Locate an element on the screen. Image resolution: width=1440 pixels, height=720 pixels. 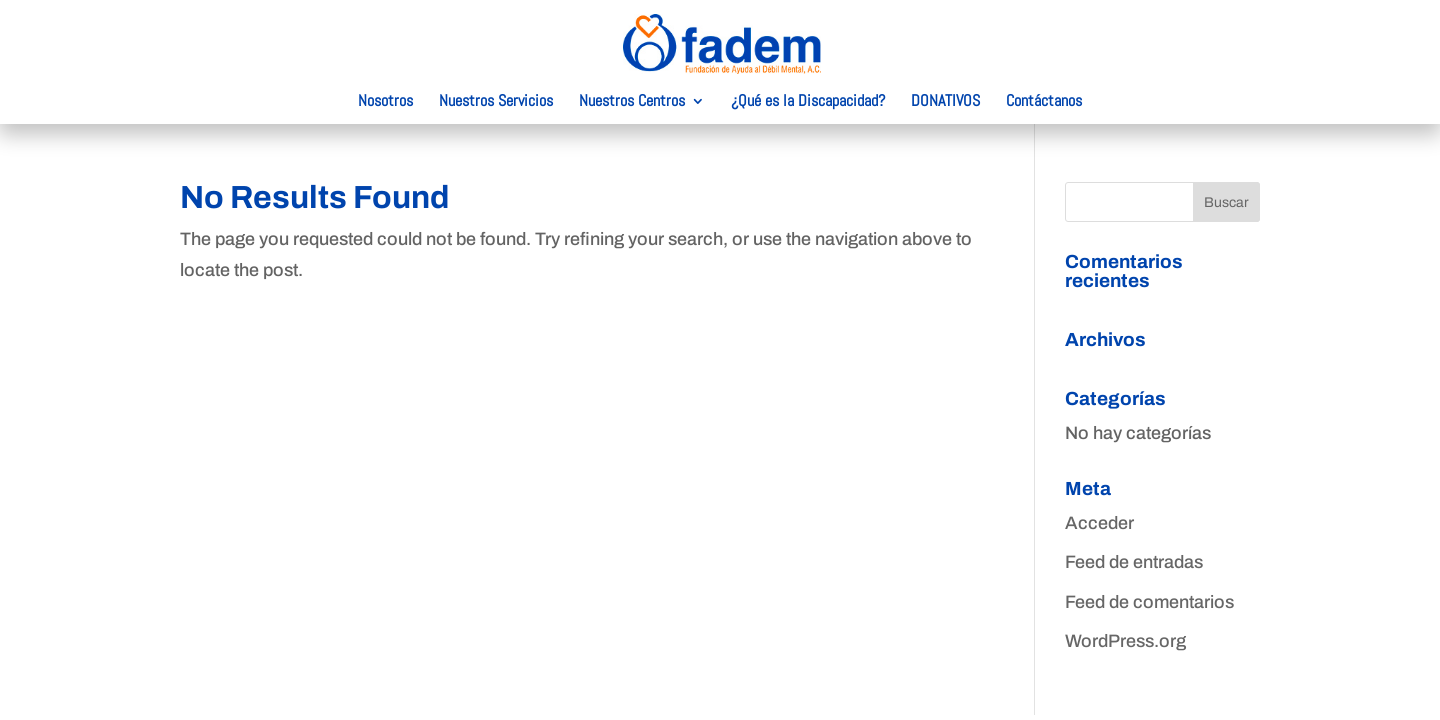
Feed de entradas is located at coordinates (1134, 562).